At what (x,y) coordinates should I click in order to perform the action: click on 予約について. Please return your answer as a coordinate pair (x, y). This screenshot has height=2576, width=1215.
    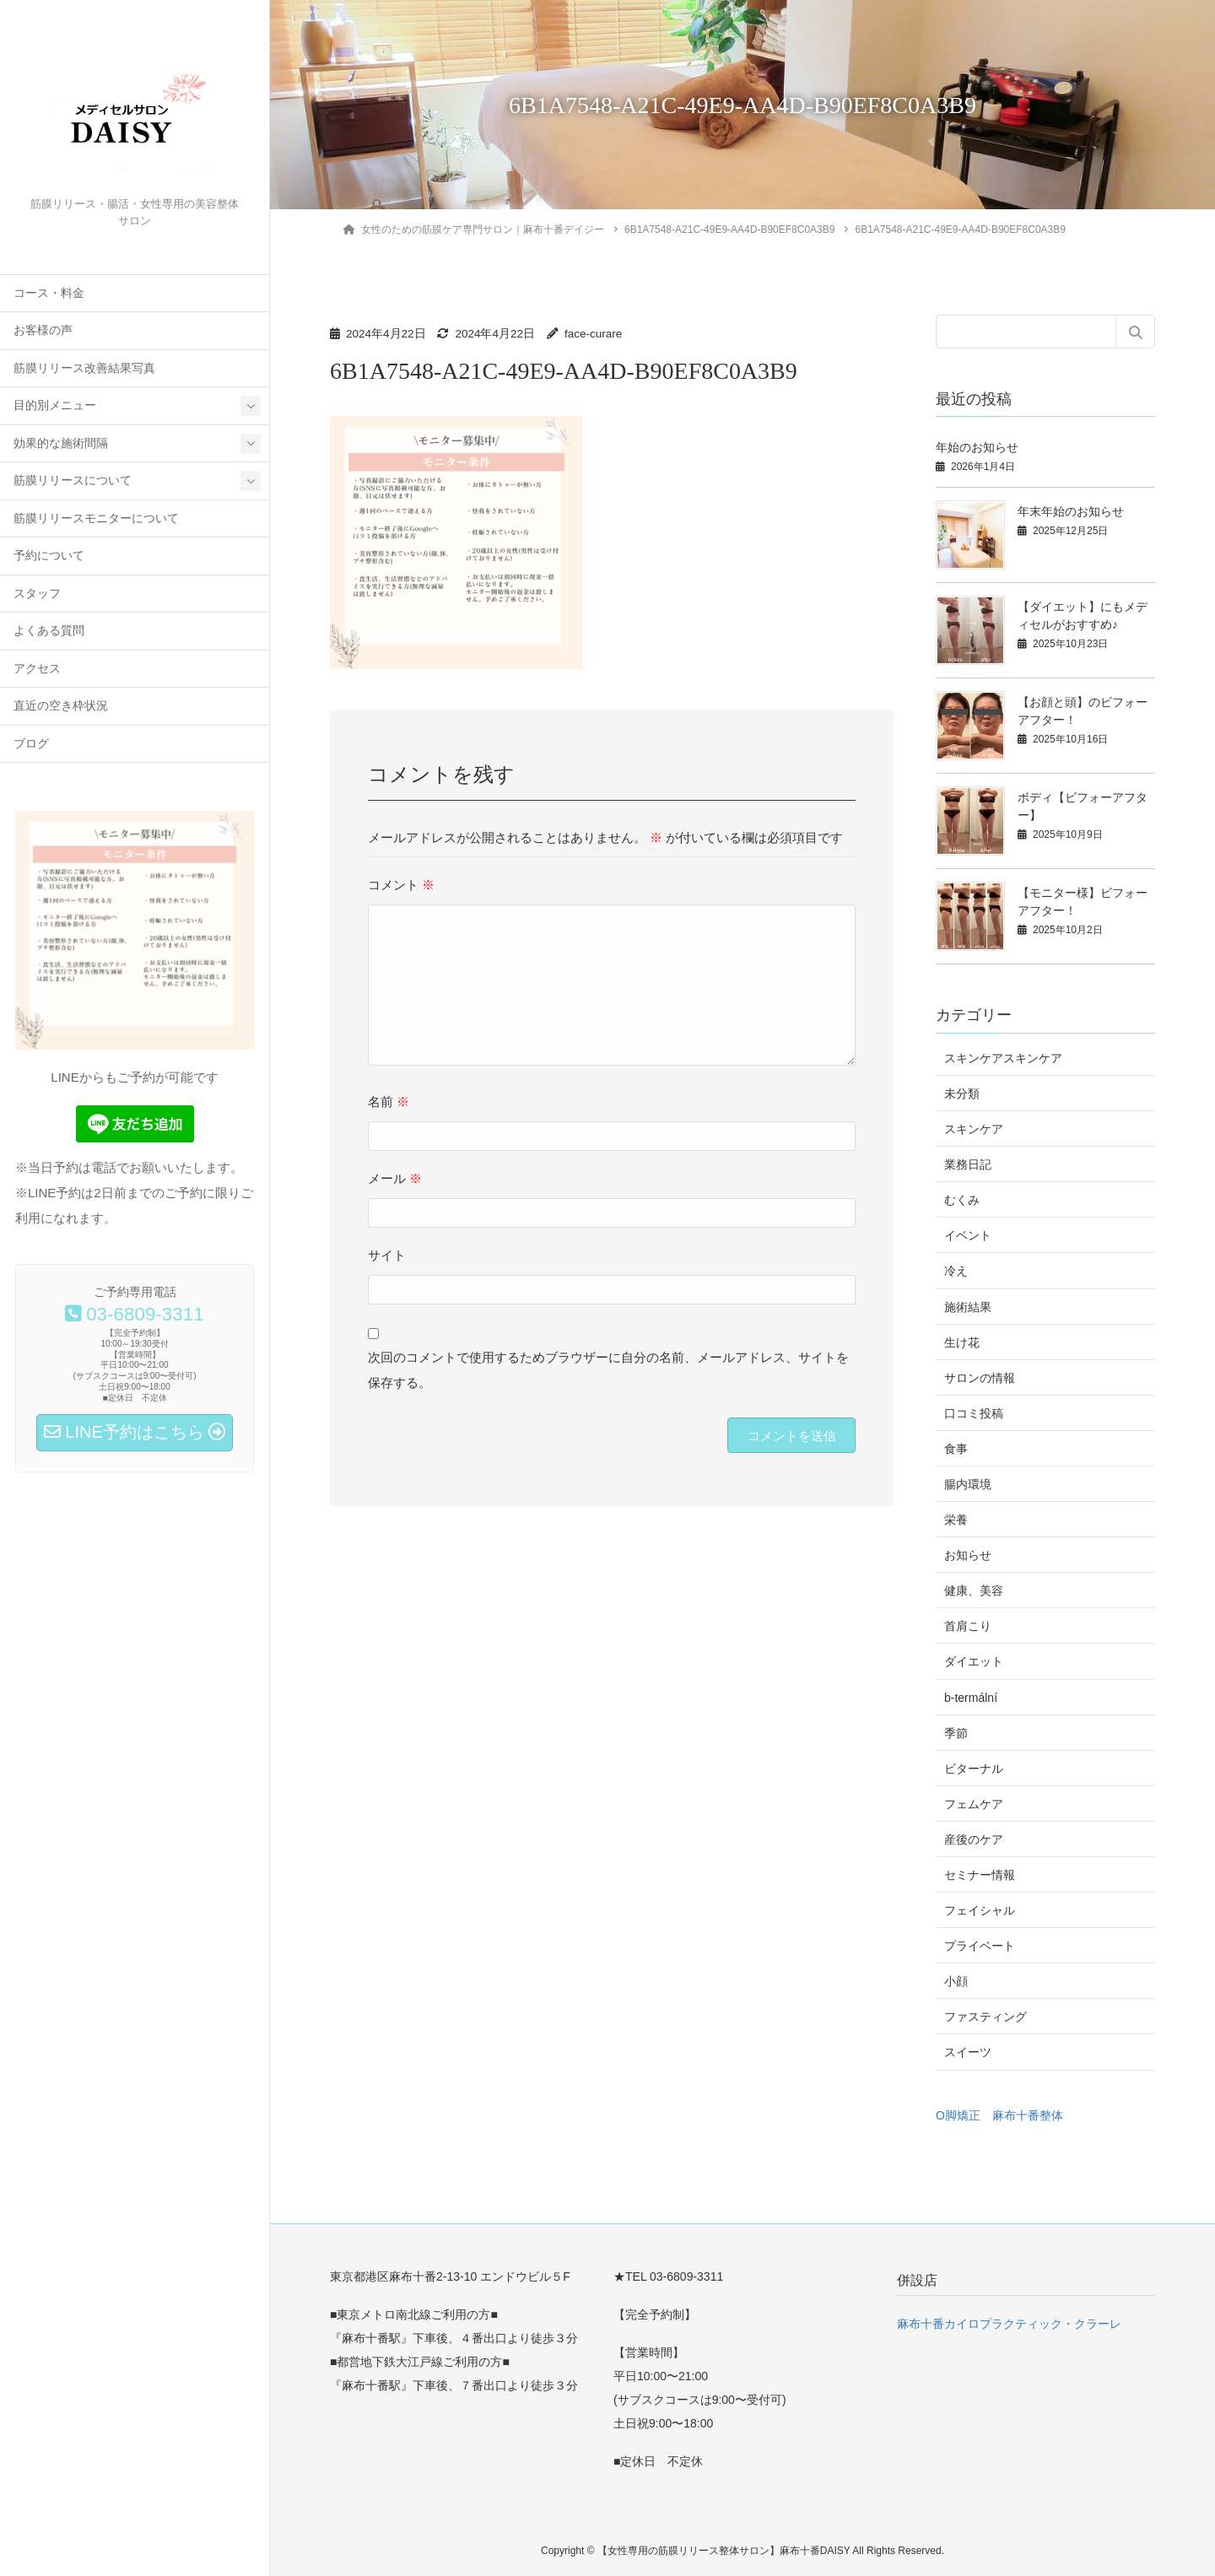
    Looking at the image, I should click on (49, 555).